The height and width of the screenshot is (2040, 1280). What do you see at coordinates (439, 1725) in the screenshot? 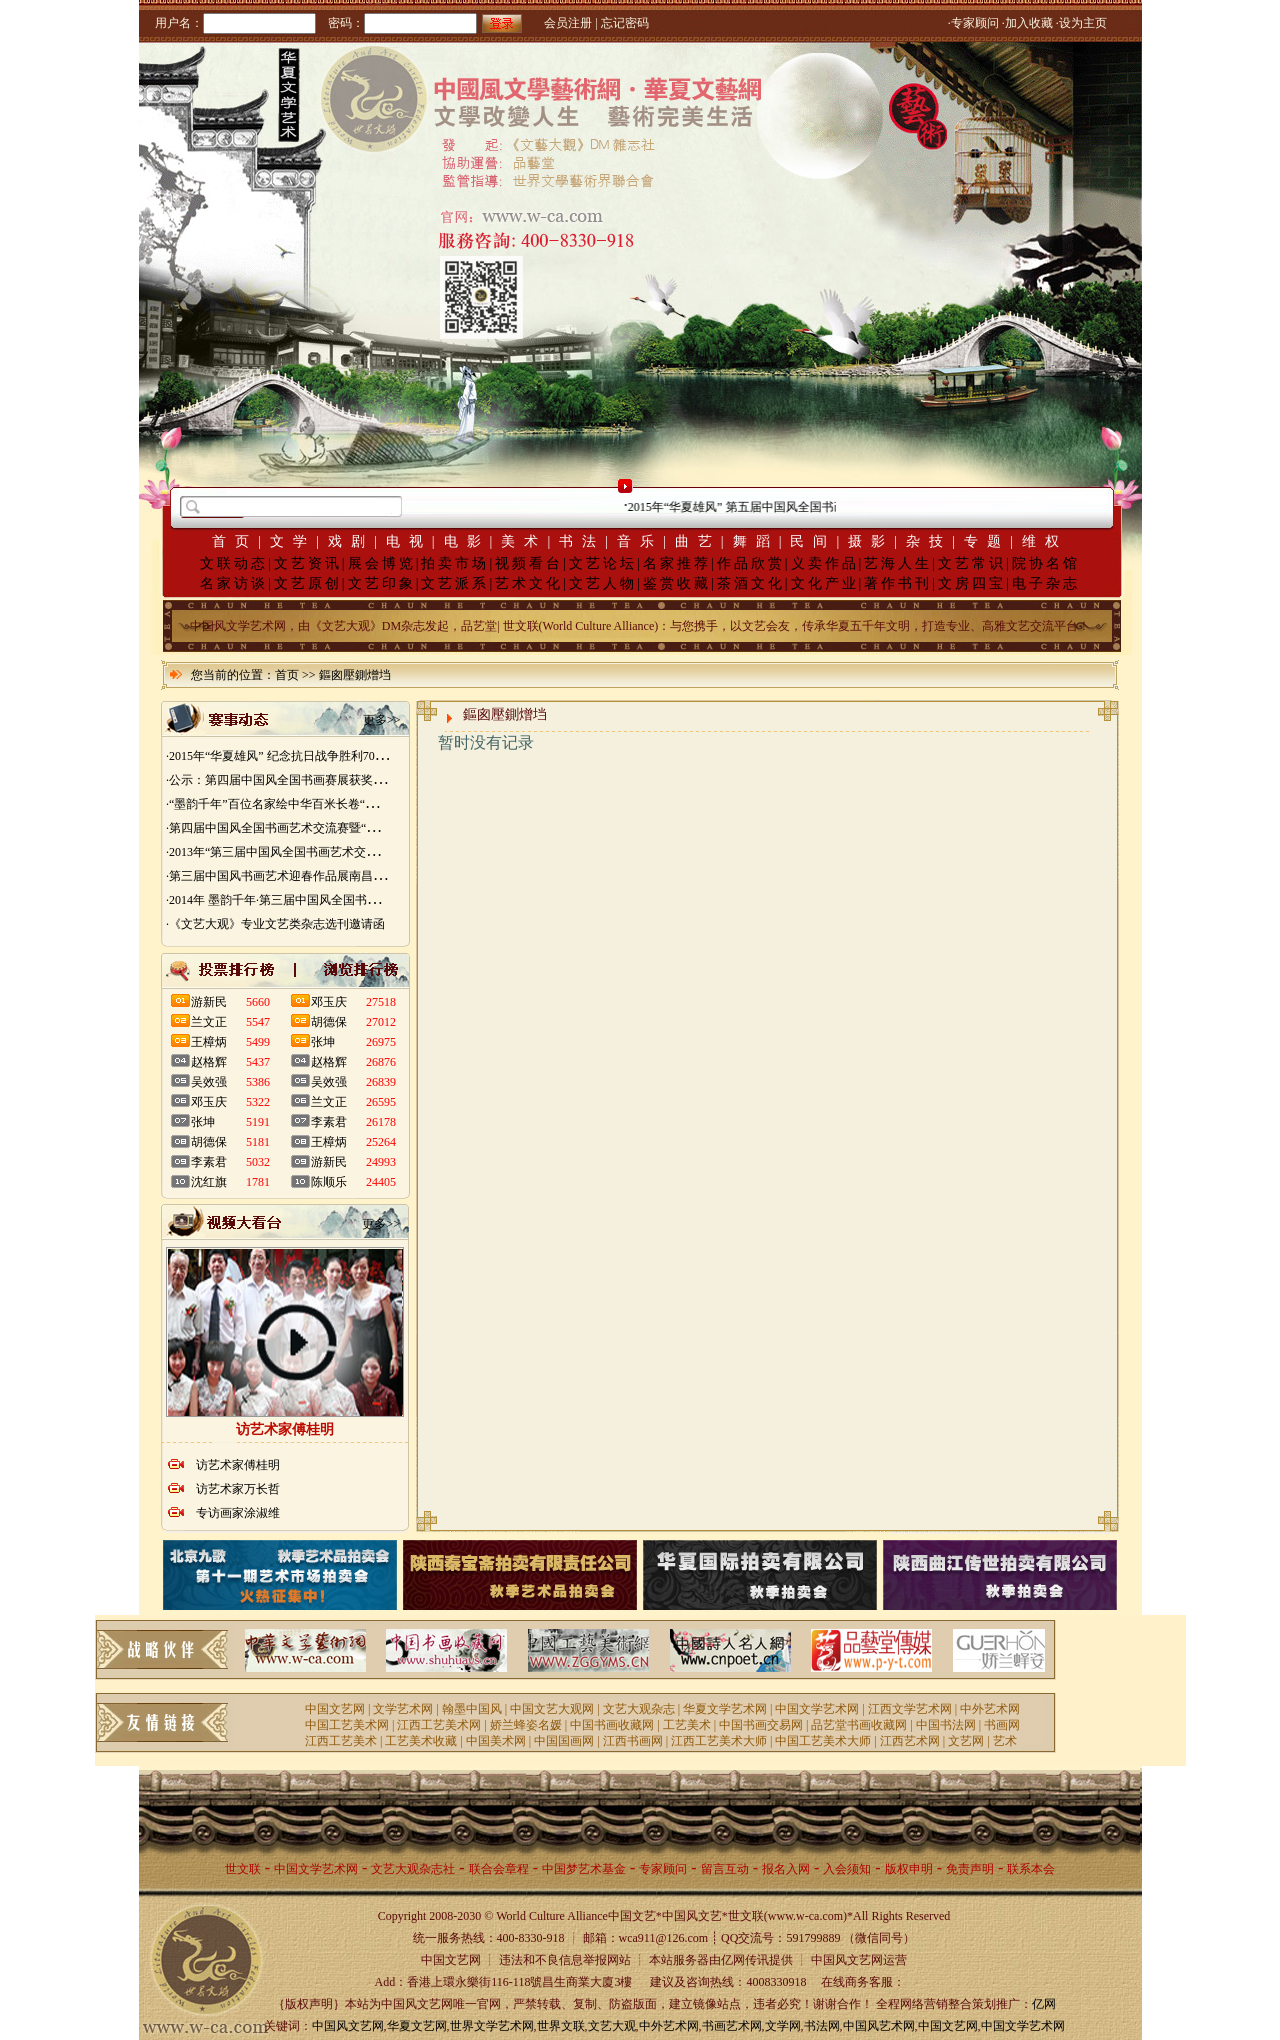
I see `江西工艺美术网` at bounding box center [439, 1725].